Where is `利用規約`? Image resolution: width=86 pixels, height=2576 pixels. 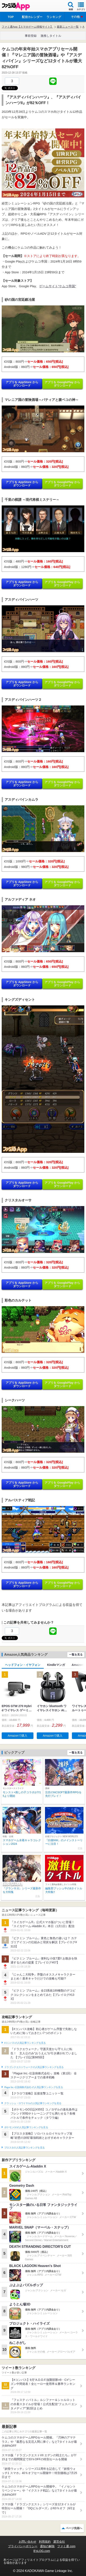
利用規約 is located at coordinates (45, 2541).